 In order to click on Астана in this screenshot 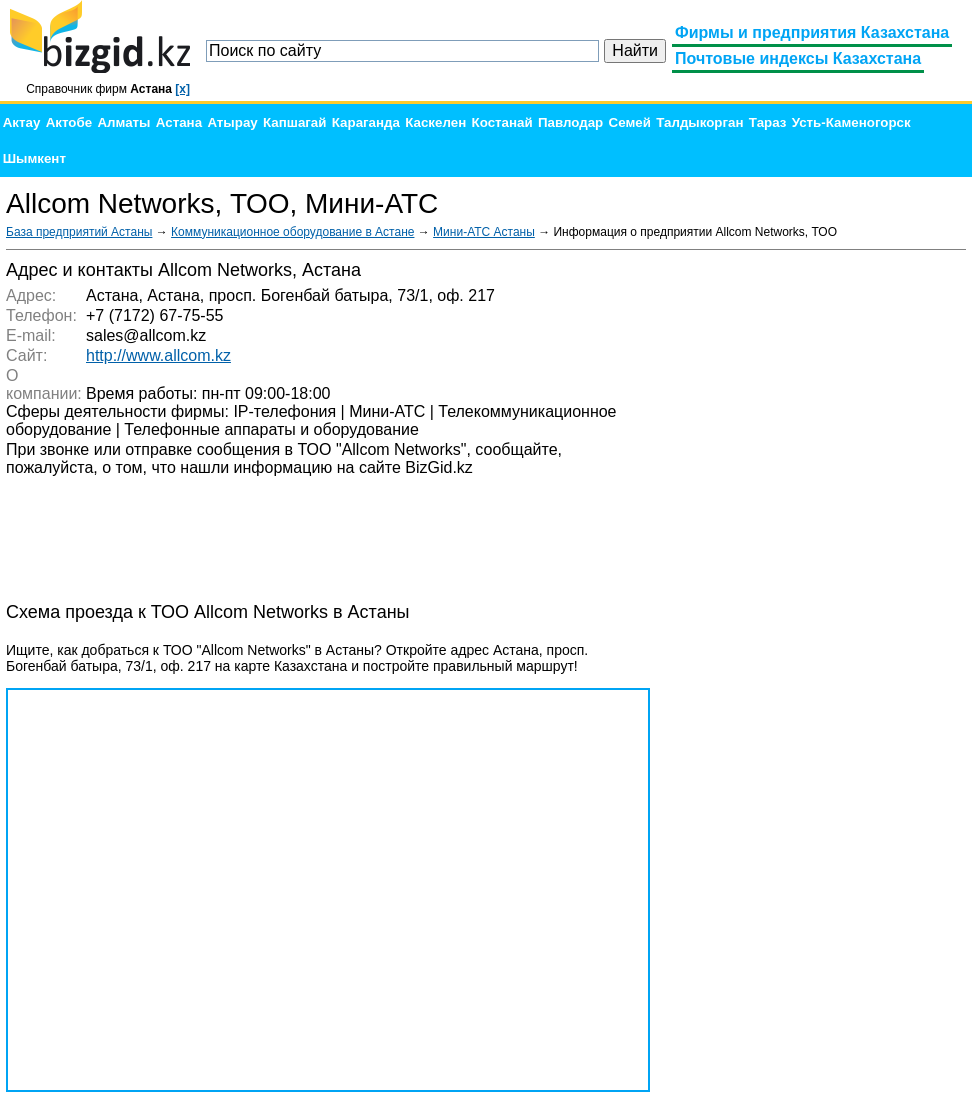, I will do `click(179, 122)`.